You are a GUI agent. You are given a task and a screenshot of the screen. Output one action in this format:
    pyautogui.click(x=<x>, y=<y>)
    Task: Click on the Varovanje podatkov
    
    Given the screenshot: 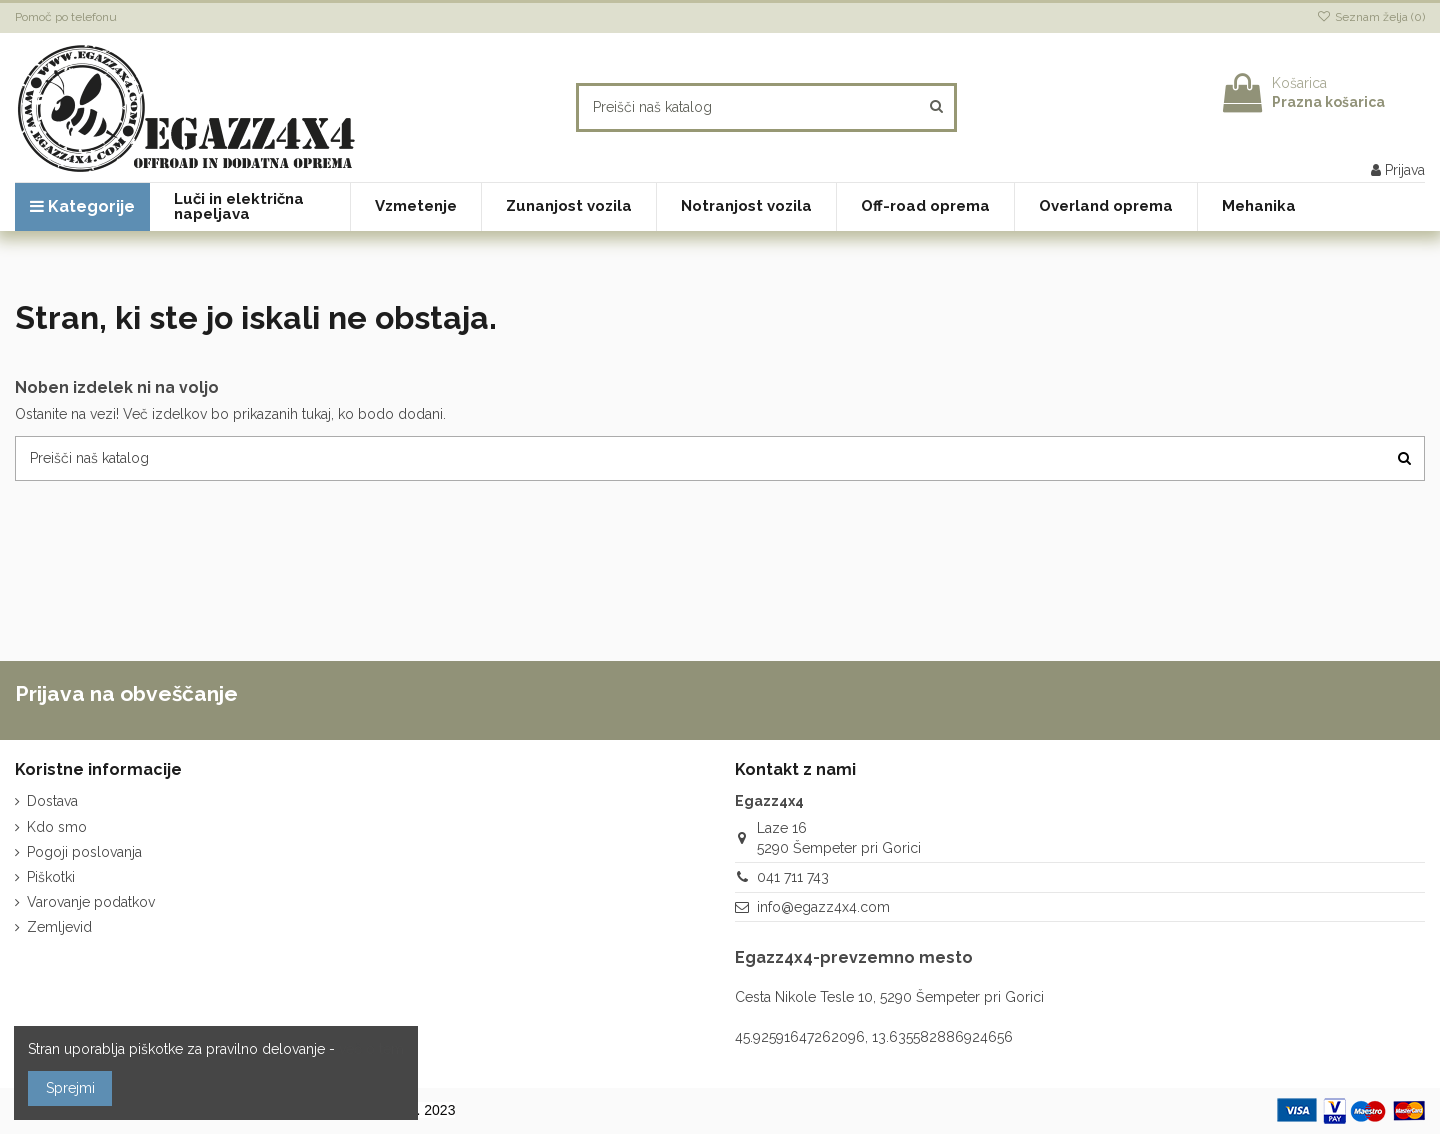 What is the action you would take?
    pyautogui.click(x=91, y=902)
    